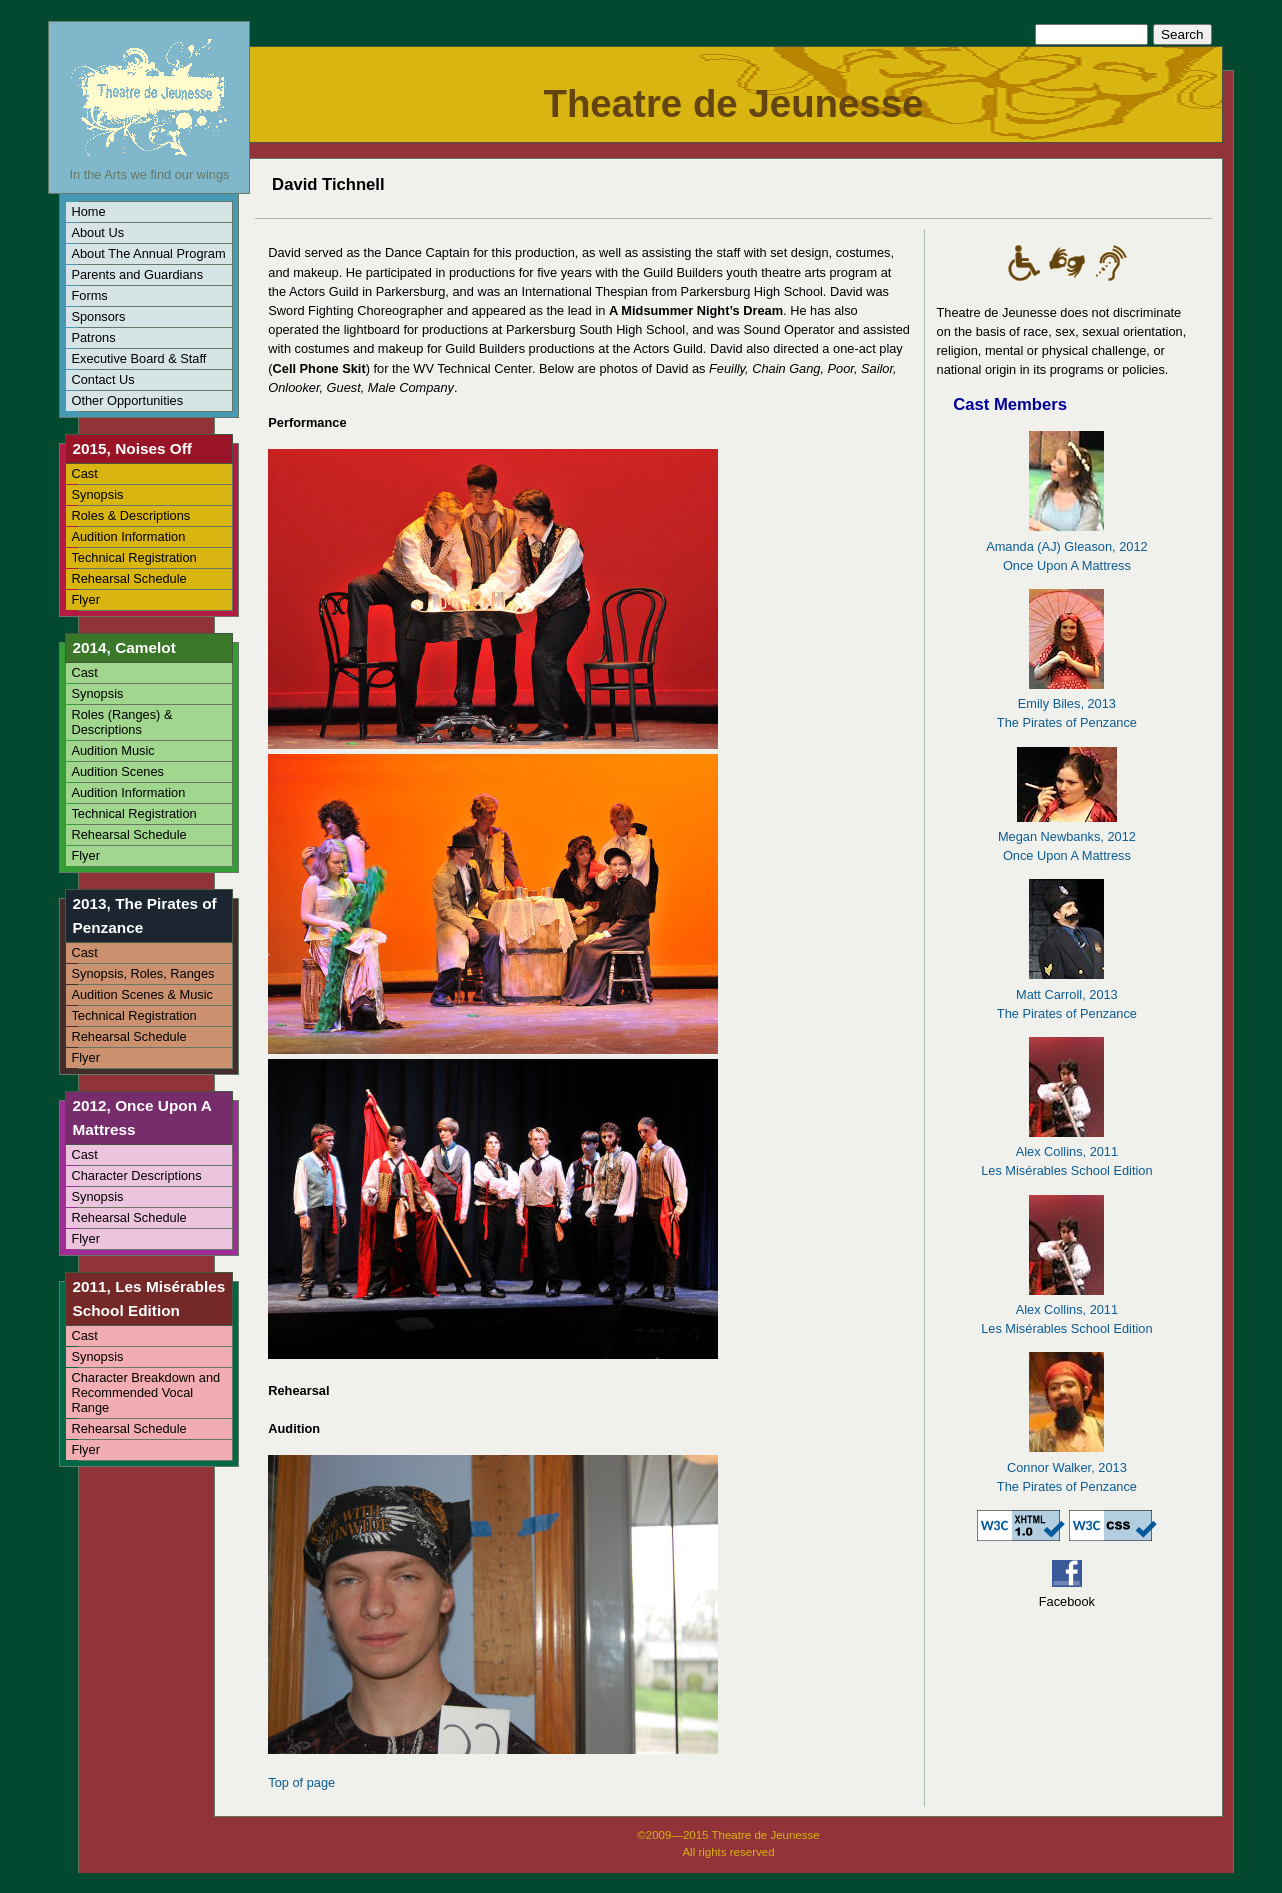 Image resolution: width=1282 pixels, height=1893 pixels. What do you see at coordinates (98, 316) in the screenshot?
I see `Sponsors` at bounding box center [98, 316].